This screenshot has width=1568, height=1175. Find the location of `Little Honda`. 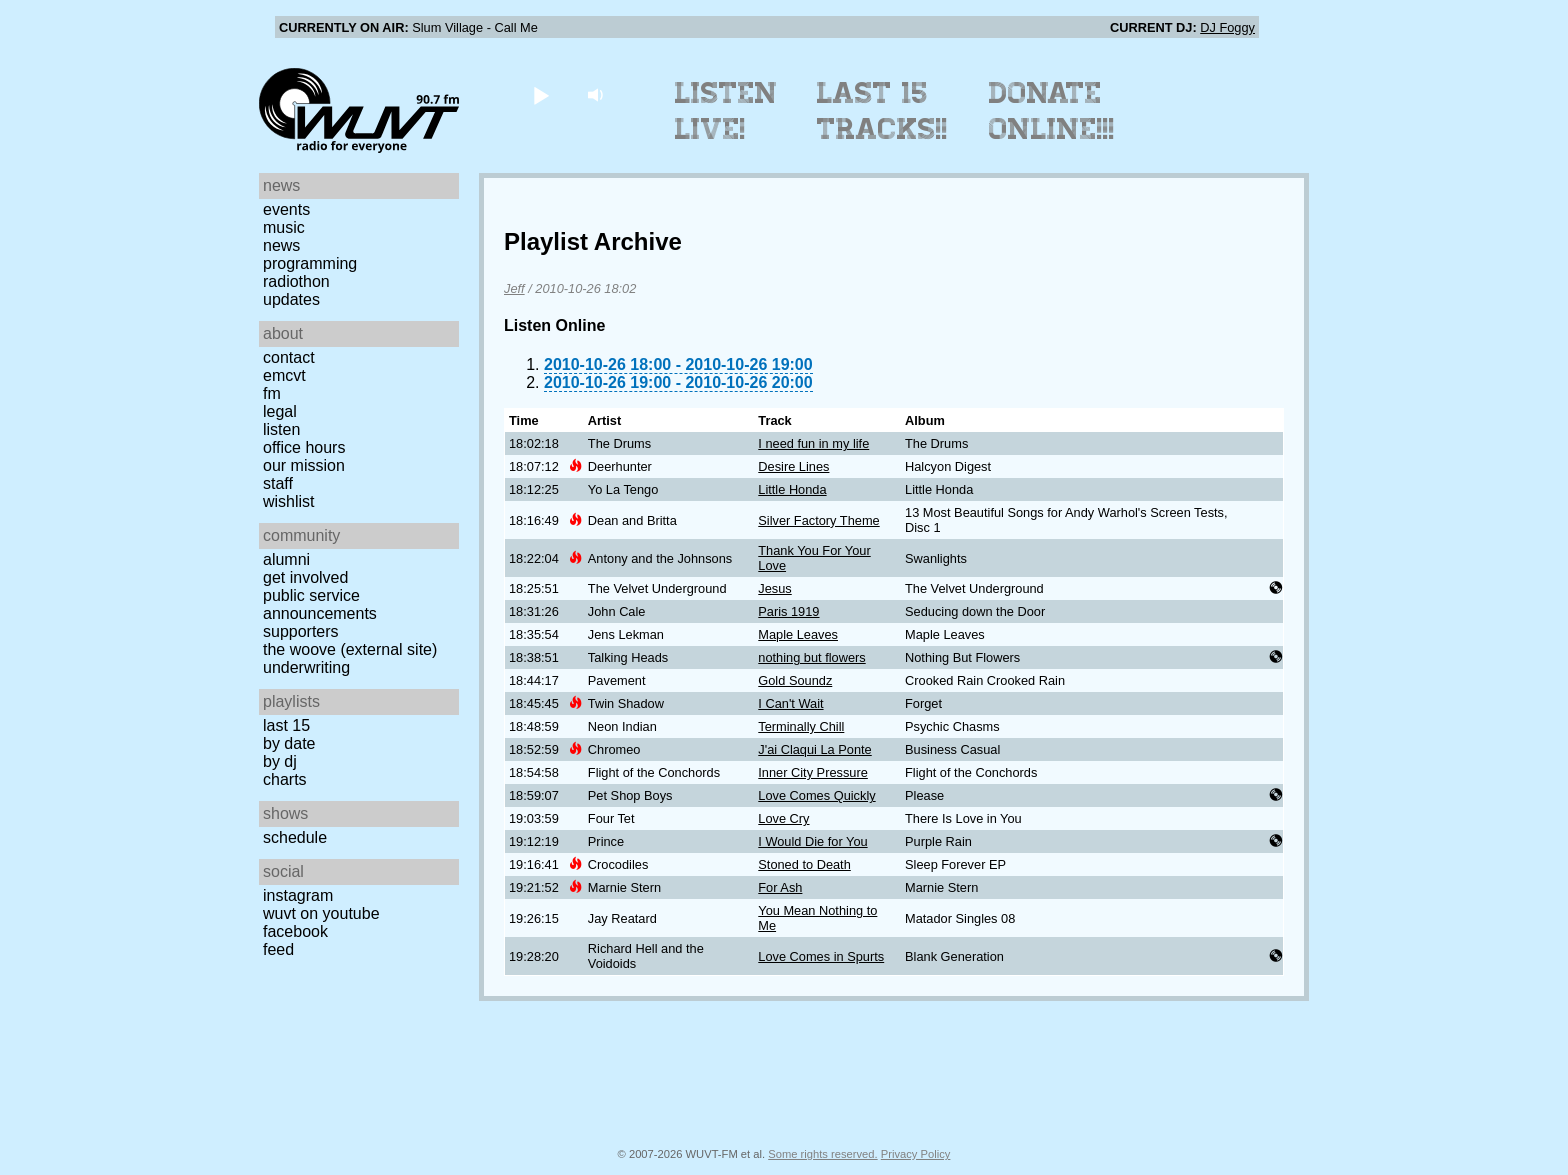

Little Honda is located at coordinates (792, 489).